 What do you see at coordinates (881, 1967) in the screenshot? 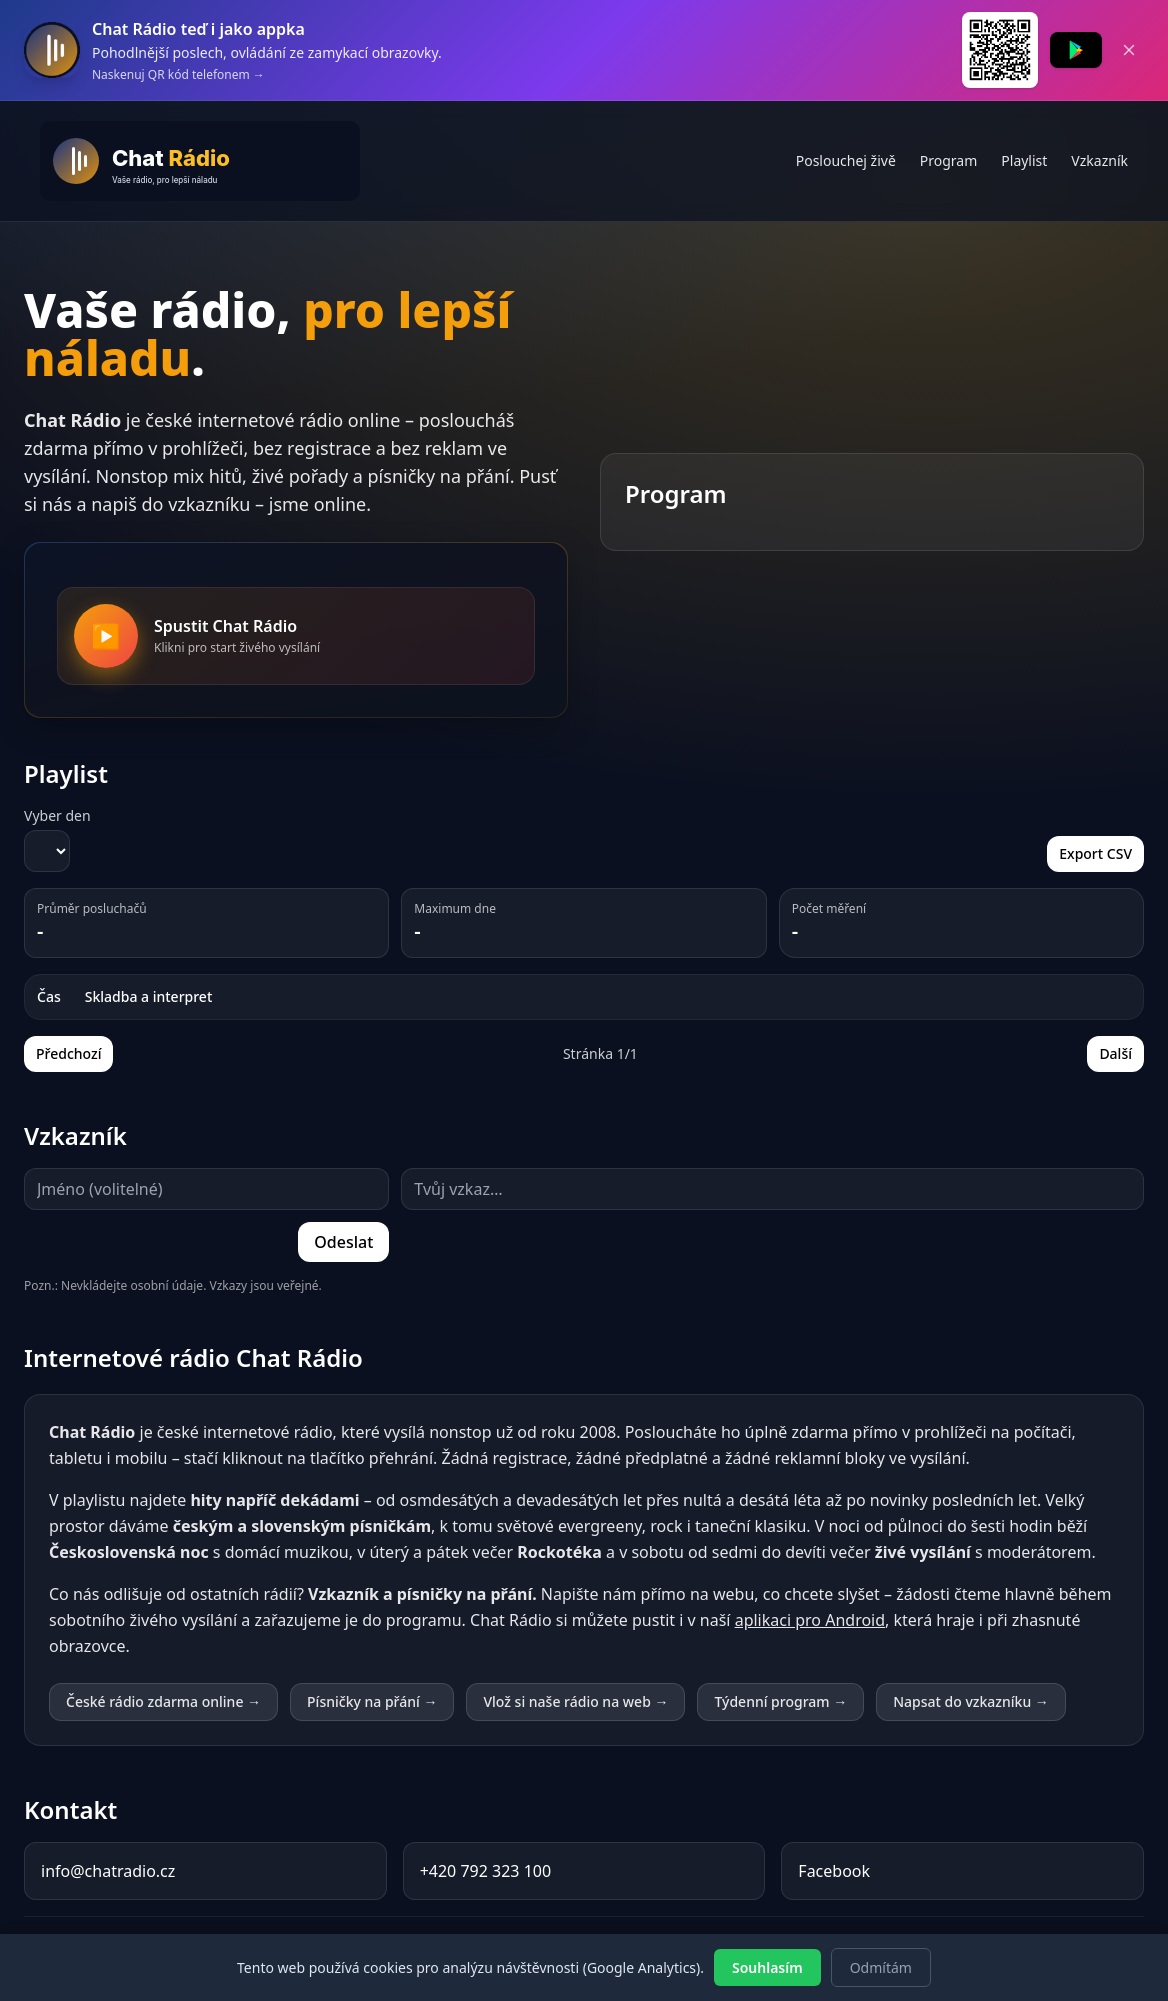
I see `Odmítám` at bounding box center [881, 1967].